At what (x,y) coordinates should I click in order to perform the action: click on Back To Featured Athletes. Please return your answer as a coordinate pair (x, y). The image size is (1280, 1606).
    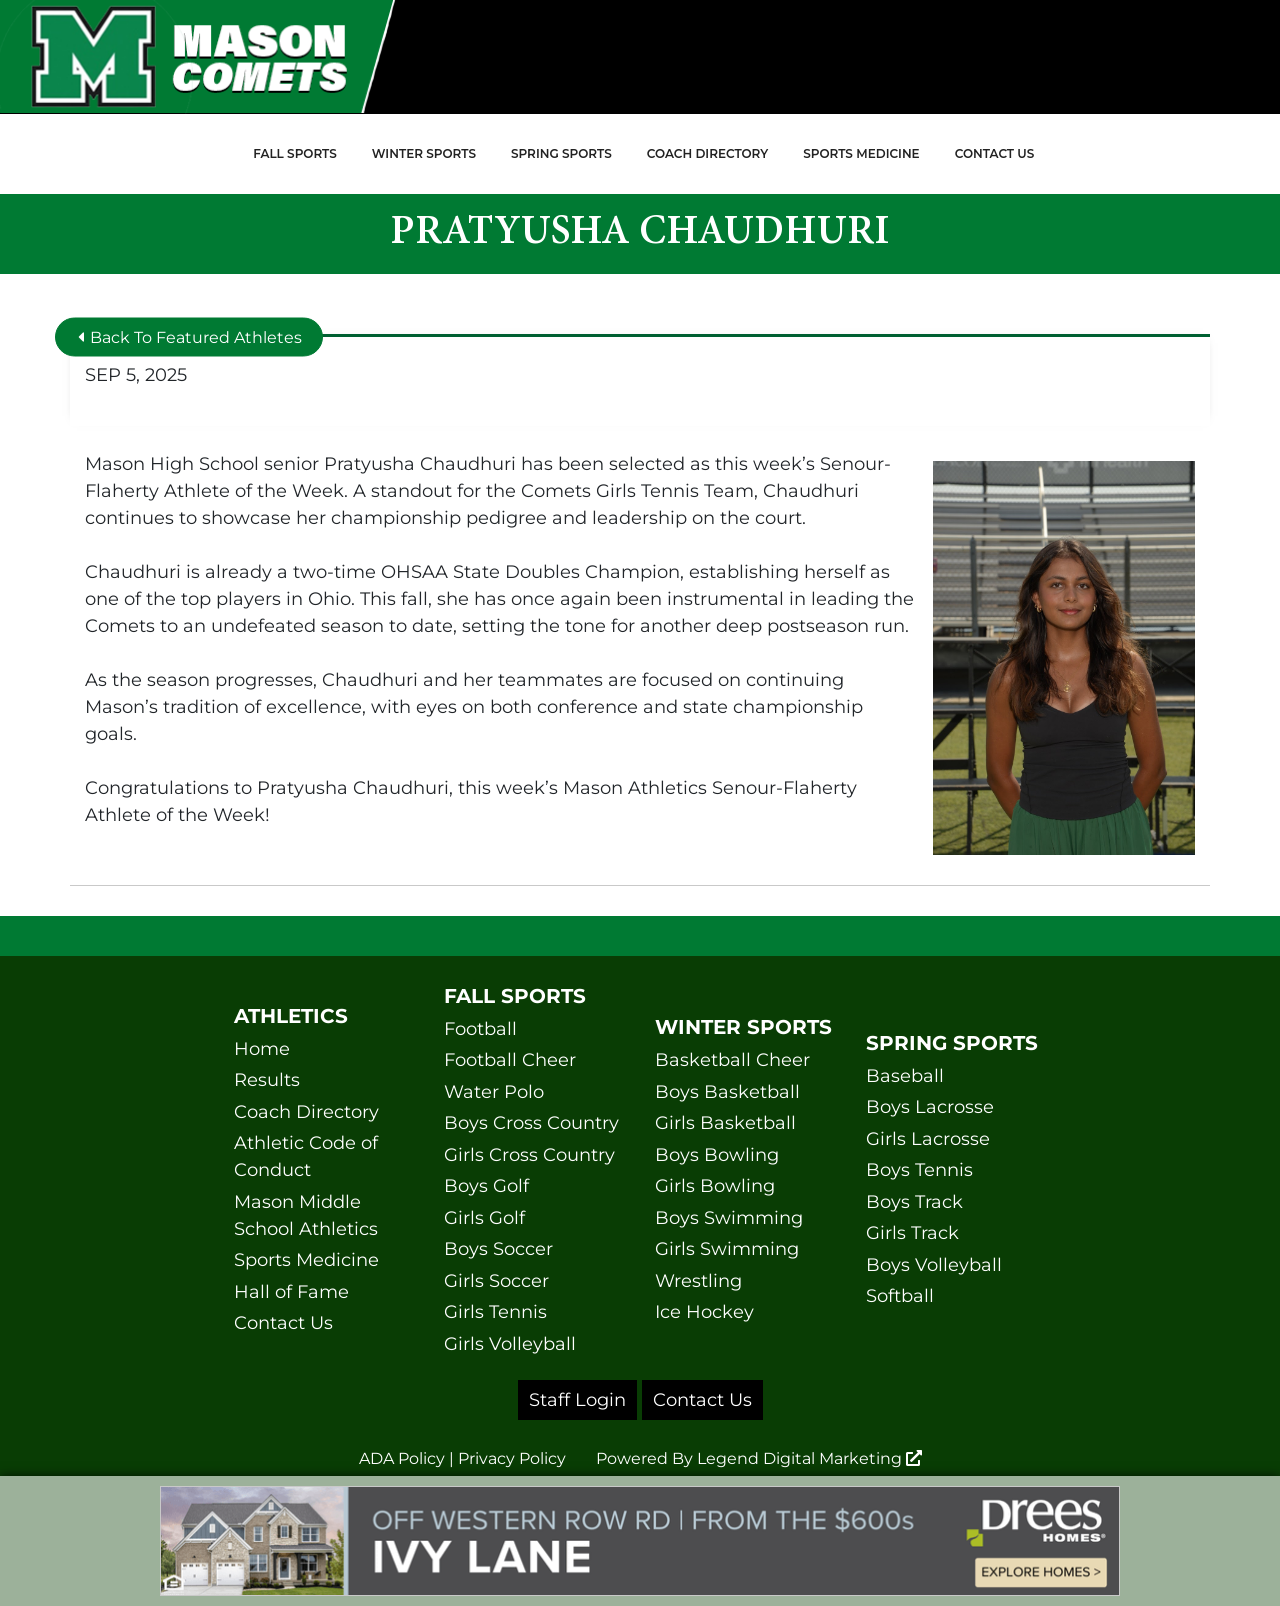
    Looking at the image, I should click on (190, 336).